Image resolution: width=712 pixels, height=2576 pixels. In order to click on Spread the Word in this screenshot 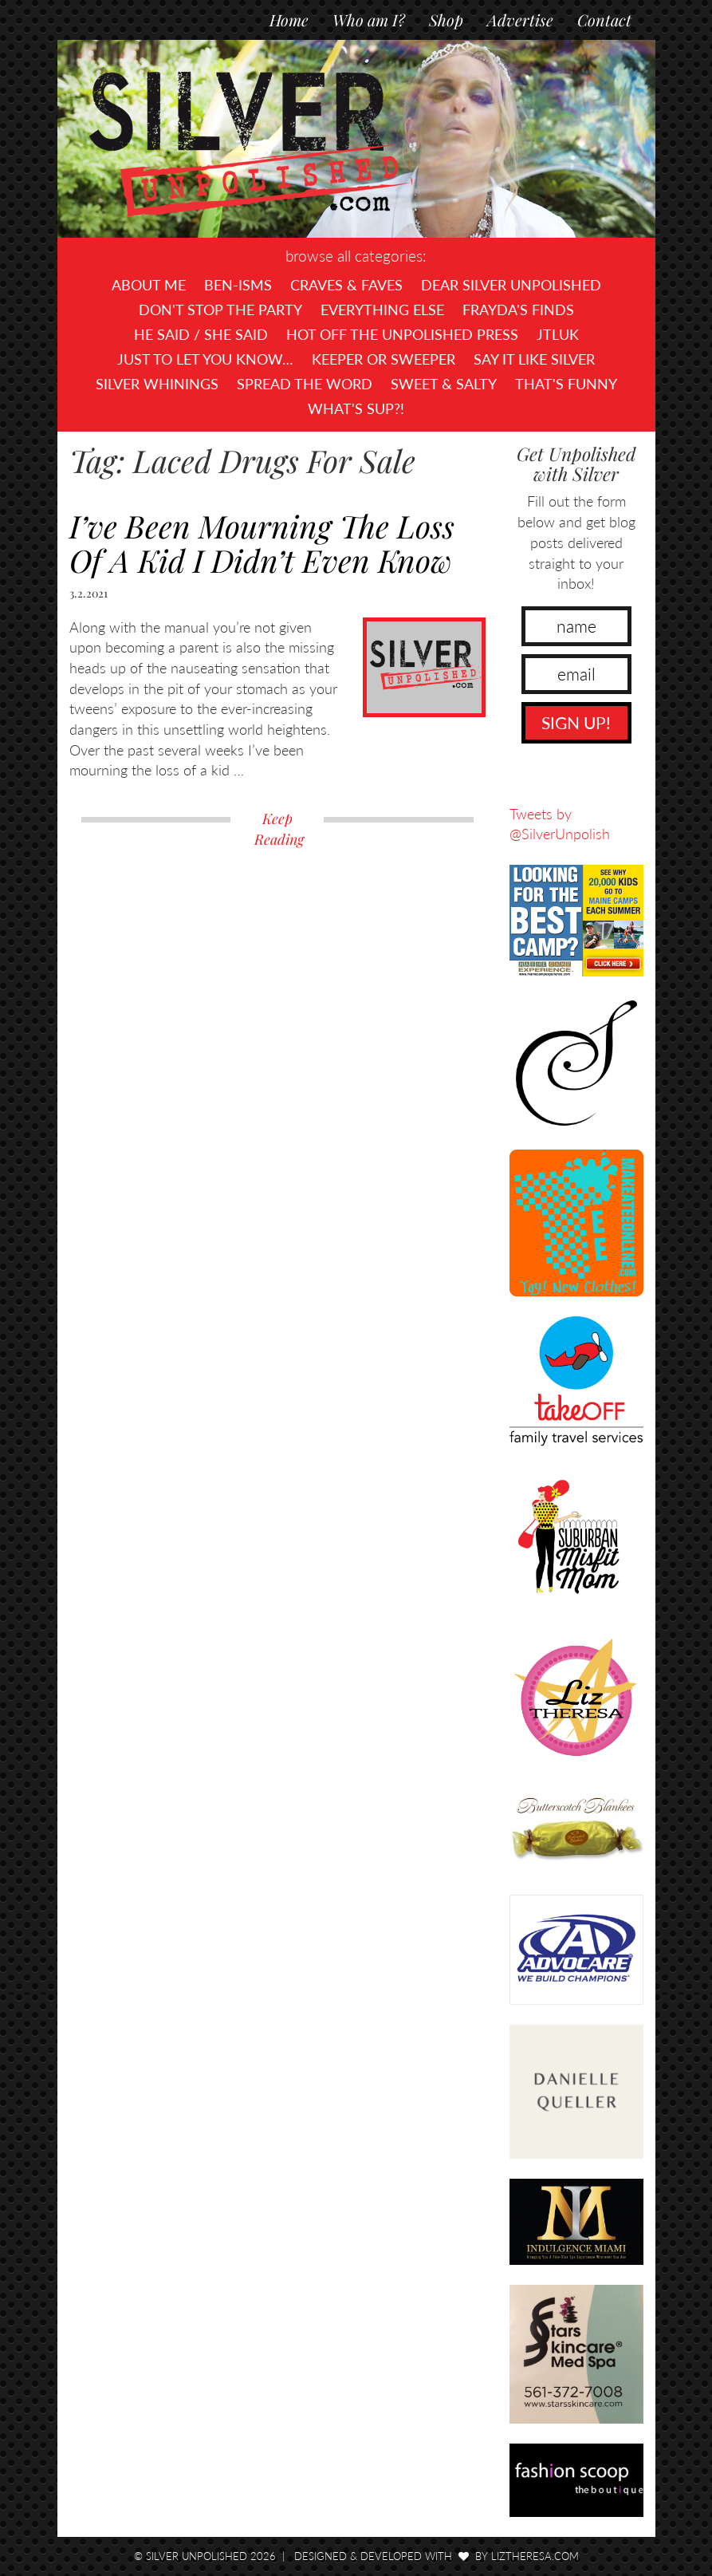, I will do `click(304, 384)`.